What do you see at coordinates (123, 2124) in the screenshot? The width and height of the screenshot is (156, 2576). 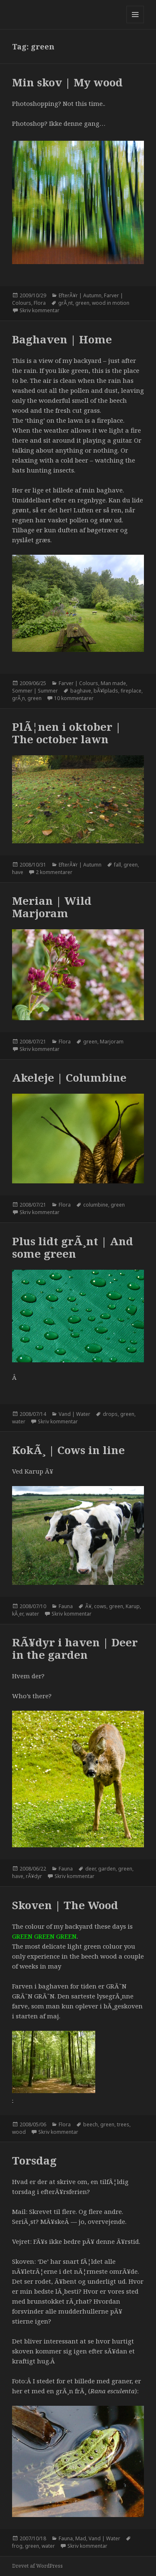 I see `trees` at bounding box center [123, 2124].